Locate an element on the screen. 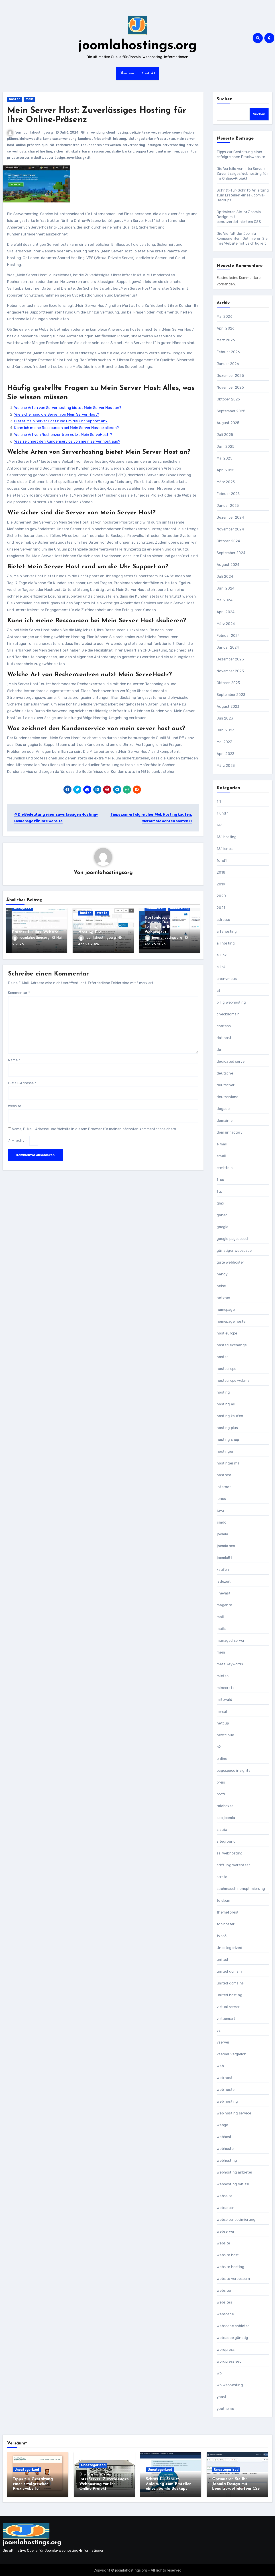  webhoster is located at coordinates (155, 908).